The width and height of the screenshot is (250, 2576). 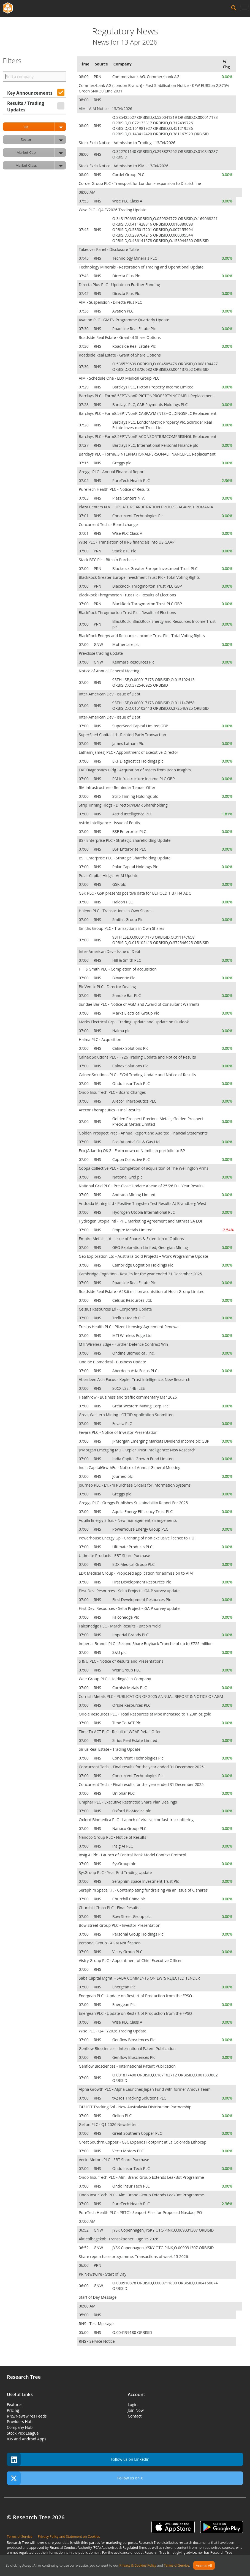 I want to click on Great Western Mining - OTCID Application Submitted, so click(x=126, y=1414).